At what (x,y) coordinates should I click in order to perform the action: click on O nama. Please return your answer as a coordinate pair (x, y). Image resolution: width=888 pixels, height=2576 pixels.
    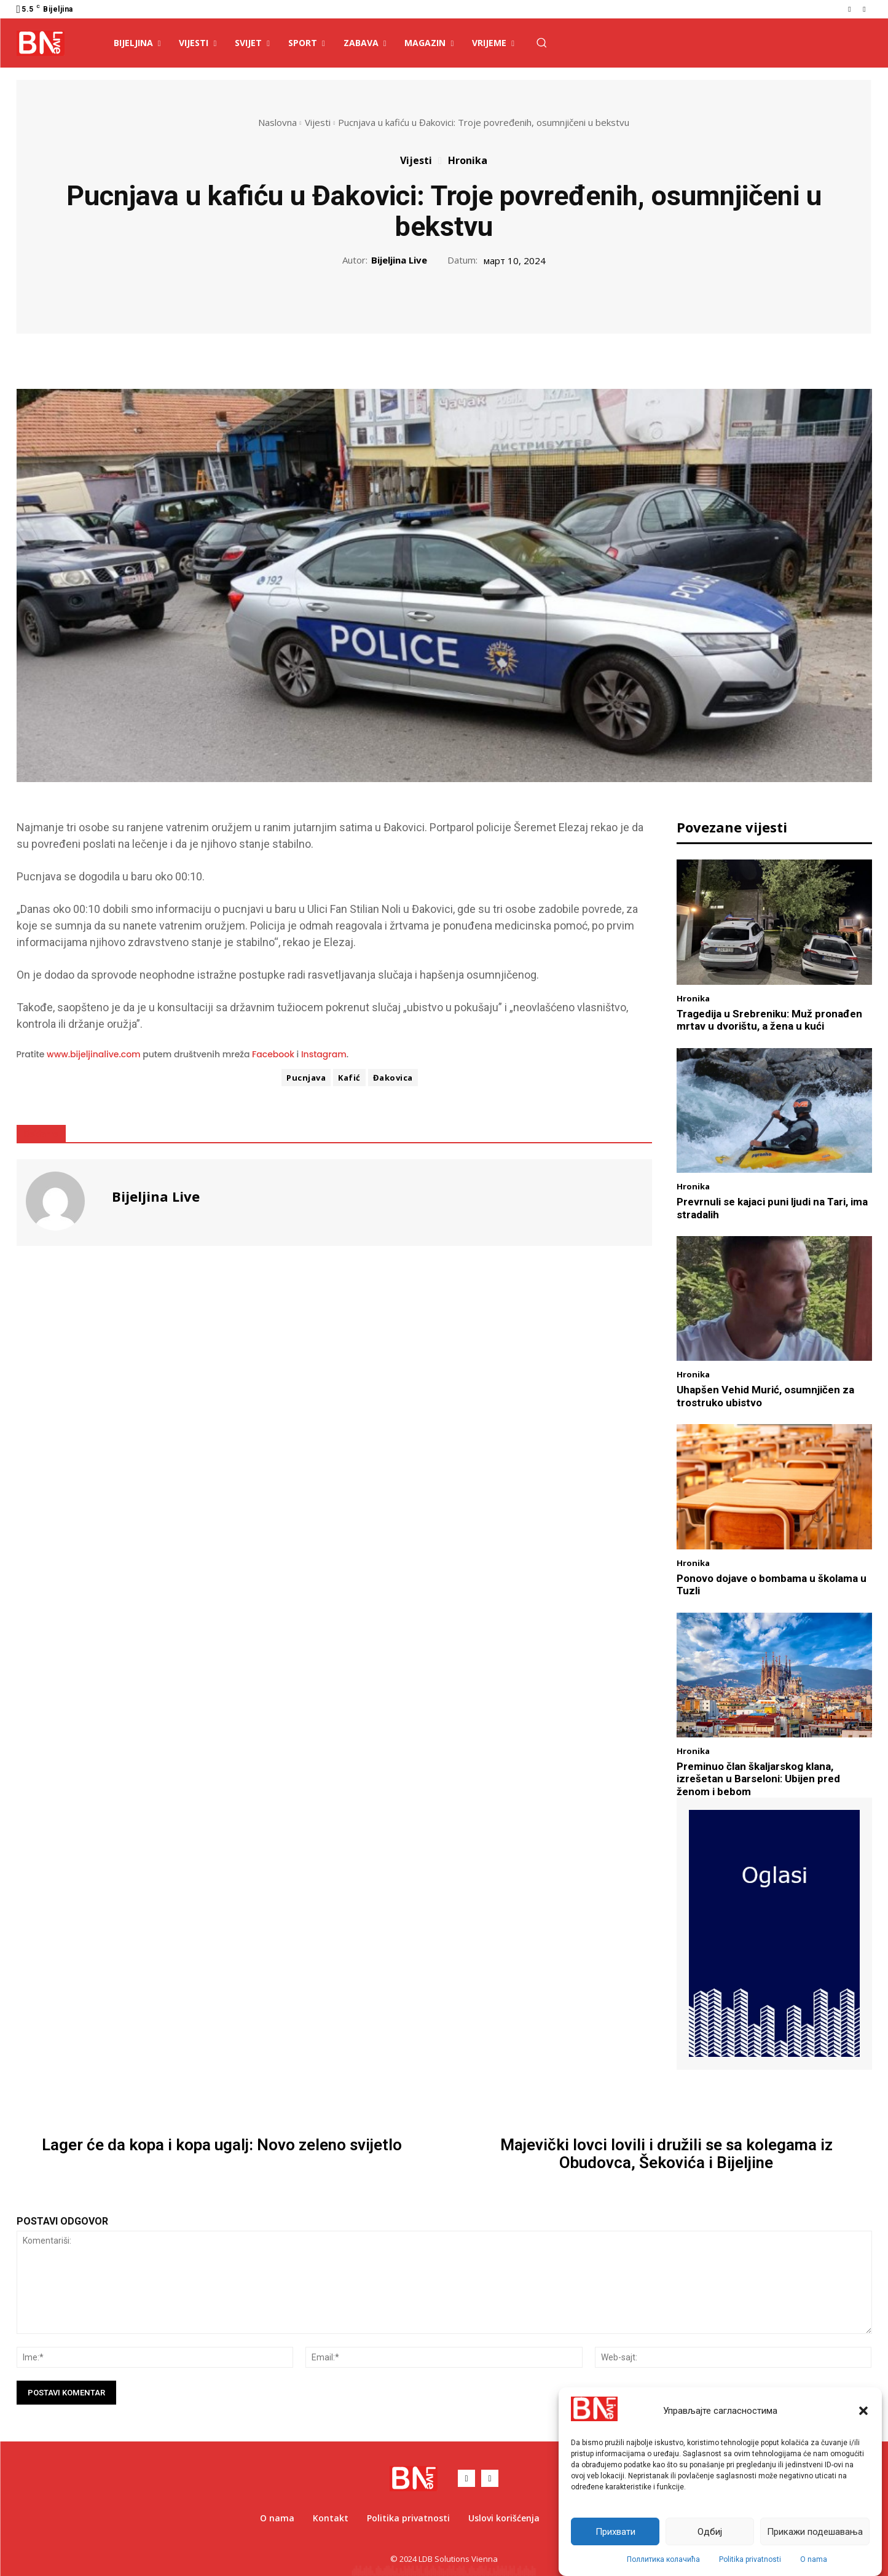
    Looking at the image, I should click on (813, 2559).